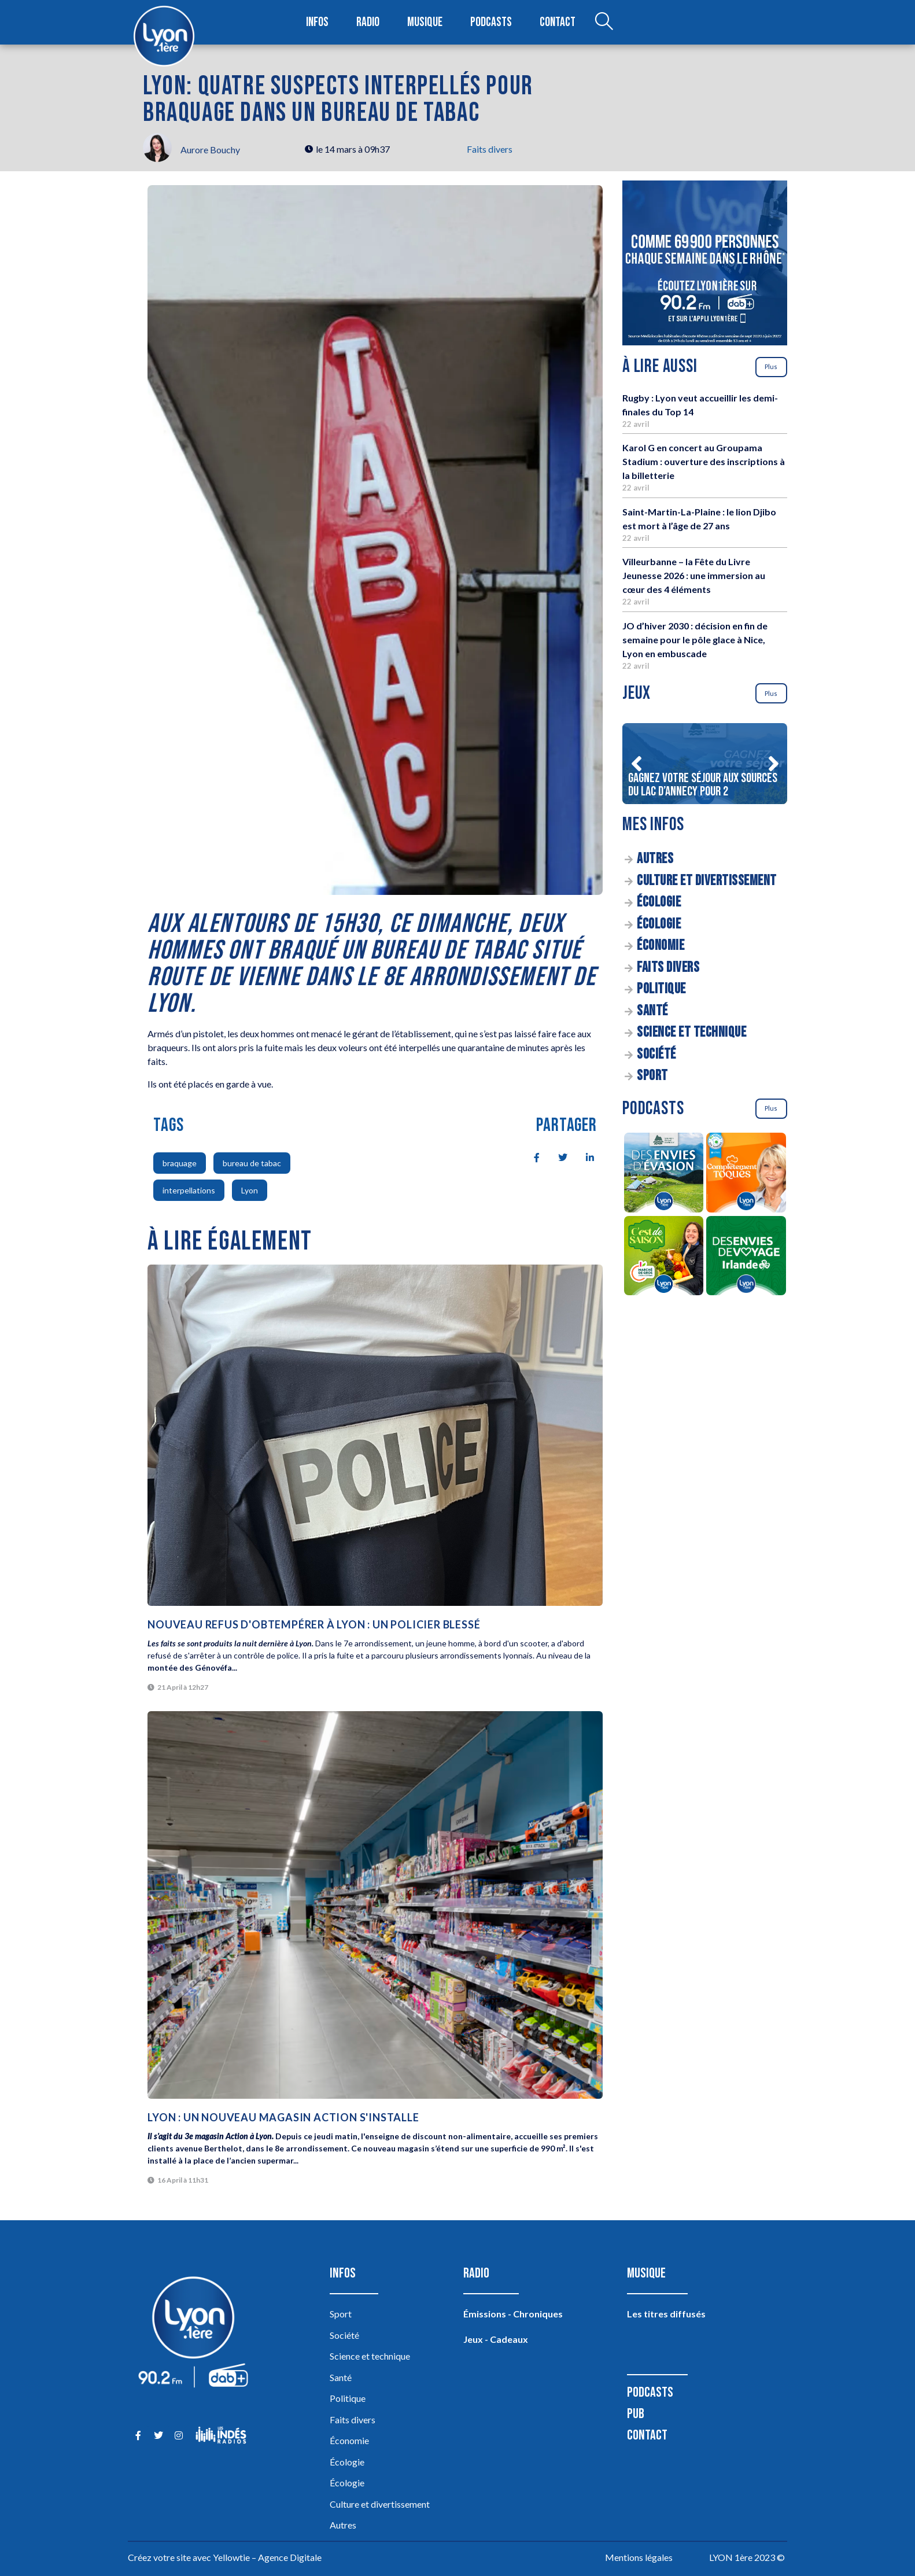  What do you see at coordinates (652, 1011) in the screenshot?
I see `Santé` at bounding box center [652, 1011].